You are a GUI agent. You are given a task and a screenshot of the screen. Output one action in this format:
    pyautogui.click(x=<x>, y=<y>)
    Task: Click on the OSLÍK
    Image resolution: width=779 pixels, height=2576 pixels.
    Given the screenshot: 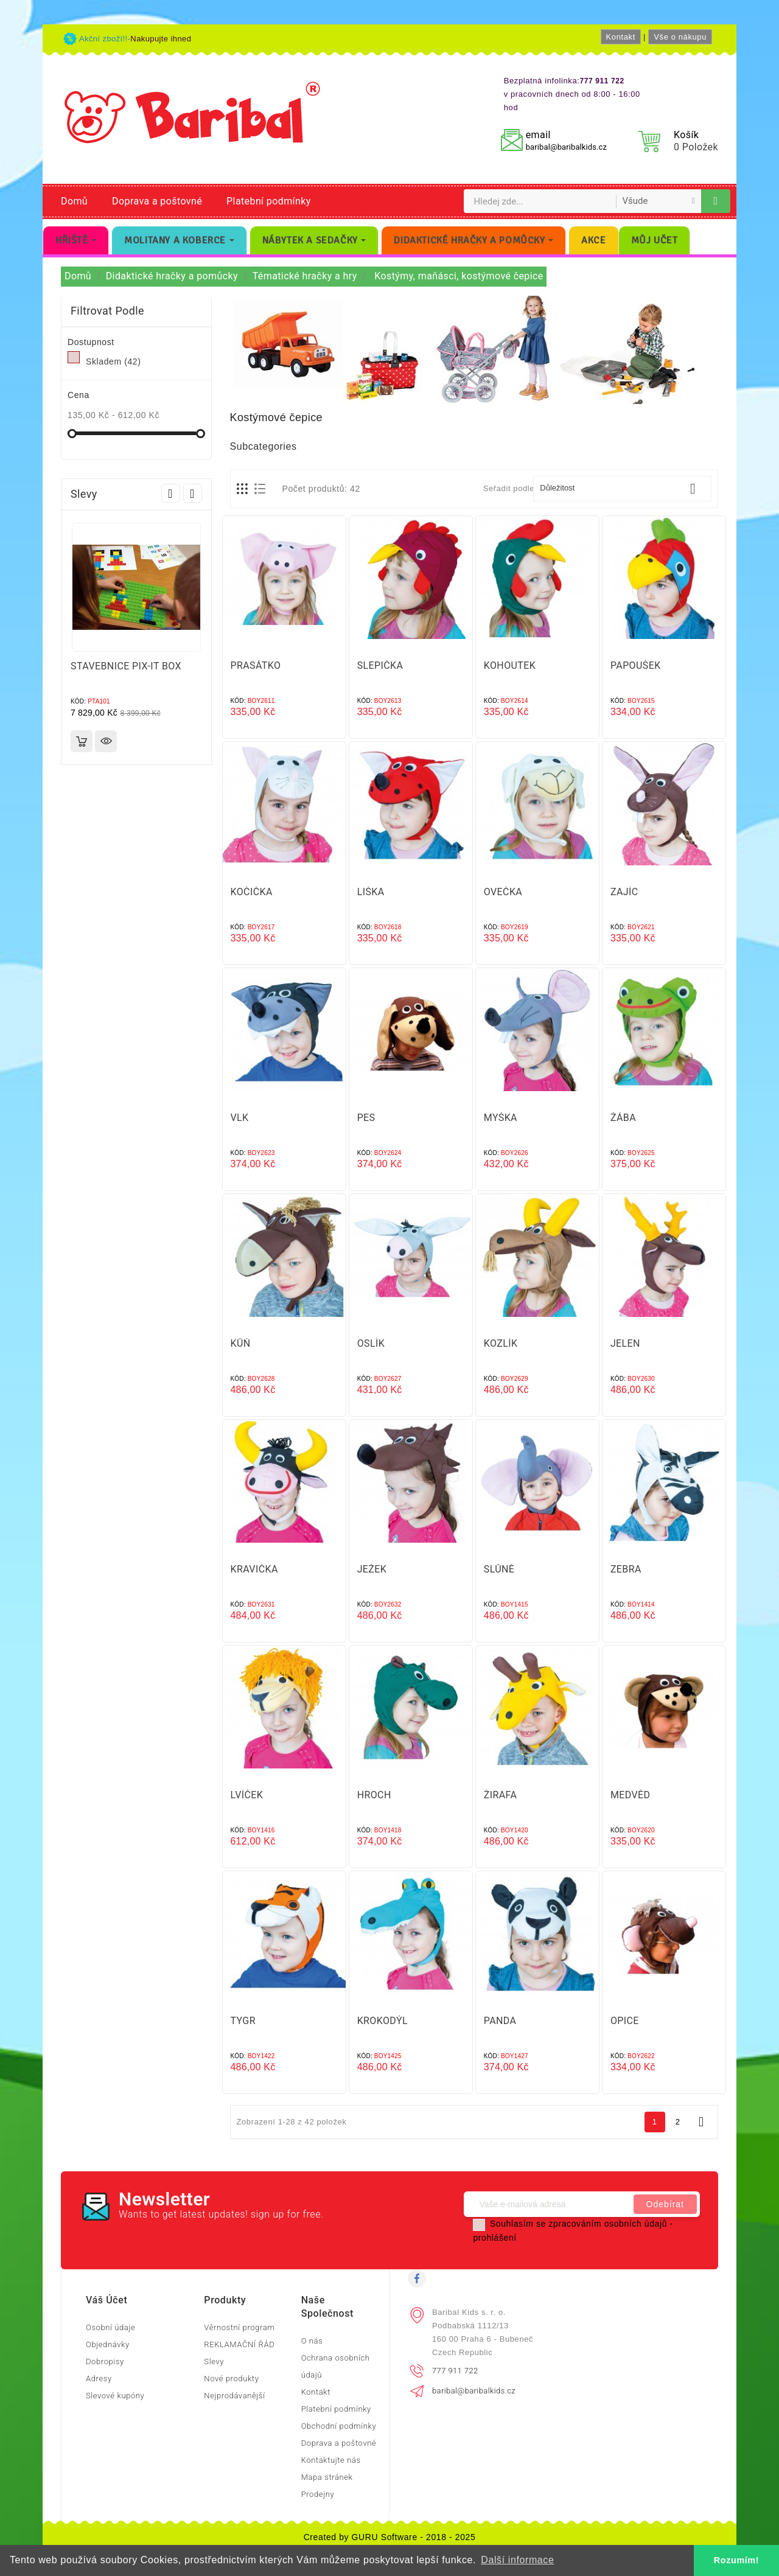 What is the action you would take?
    pyautogui.click(x=371, y=1343)
    